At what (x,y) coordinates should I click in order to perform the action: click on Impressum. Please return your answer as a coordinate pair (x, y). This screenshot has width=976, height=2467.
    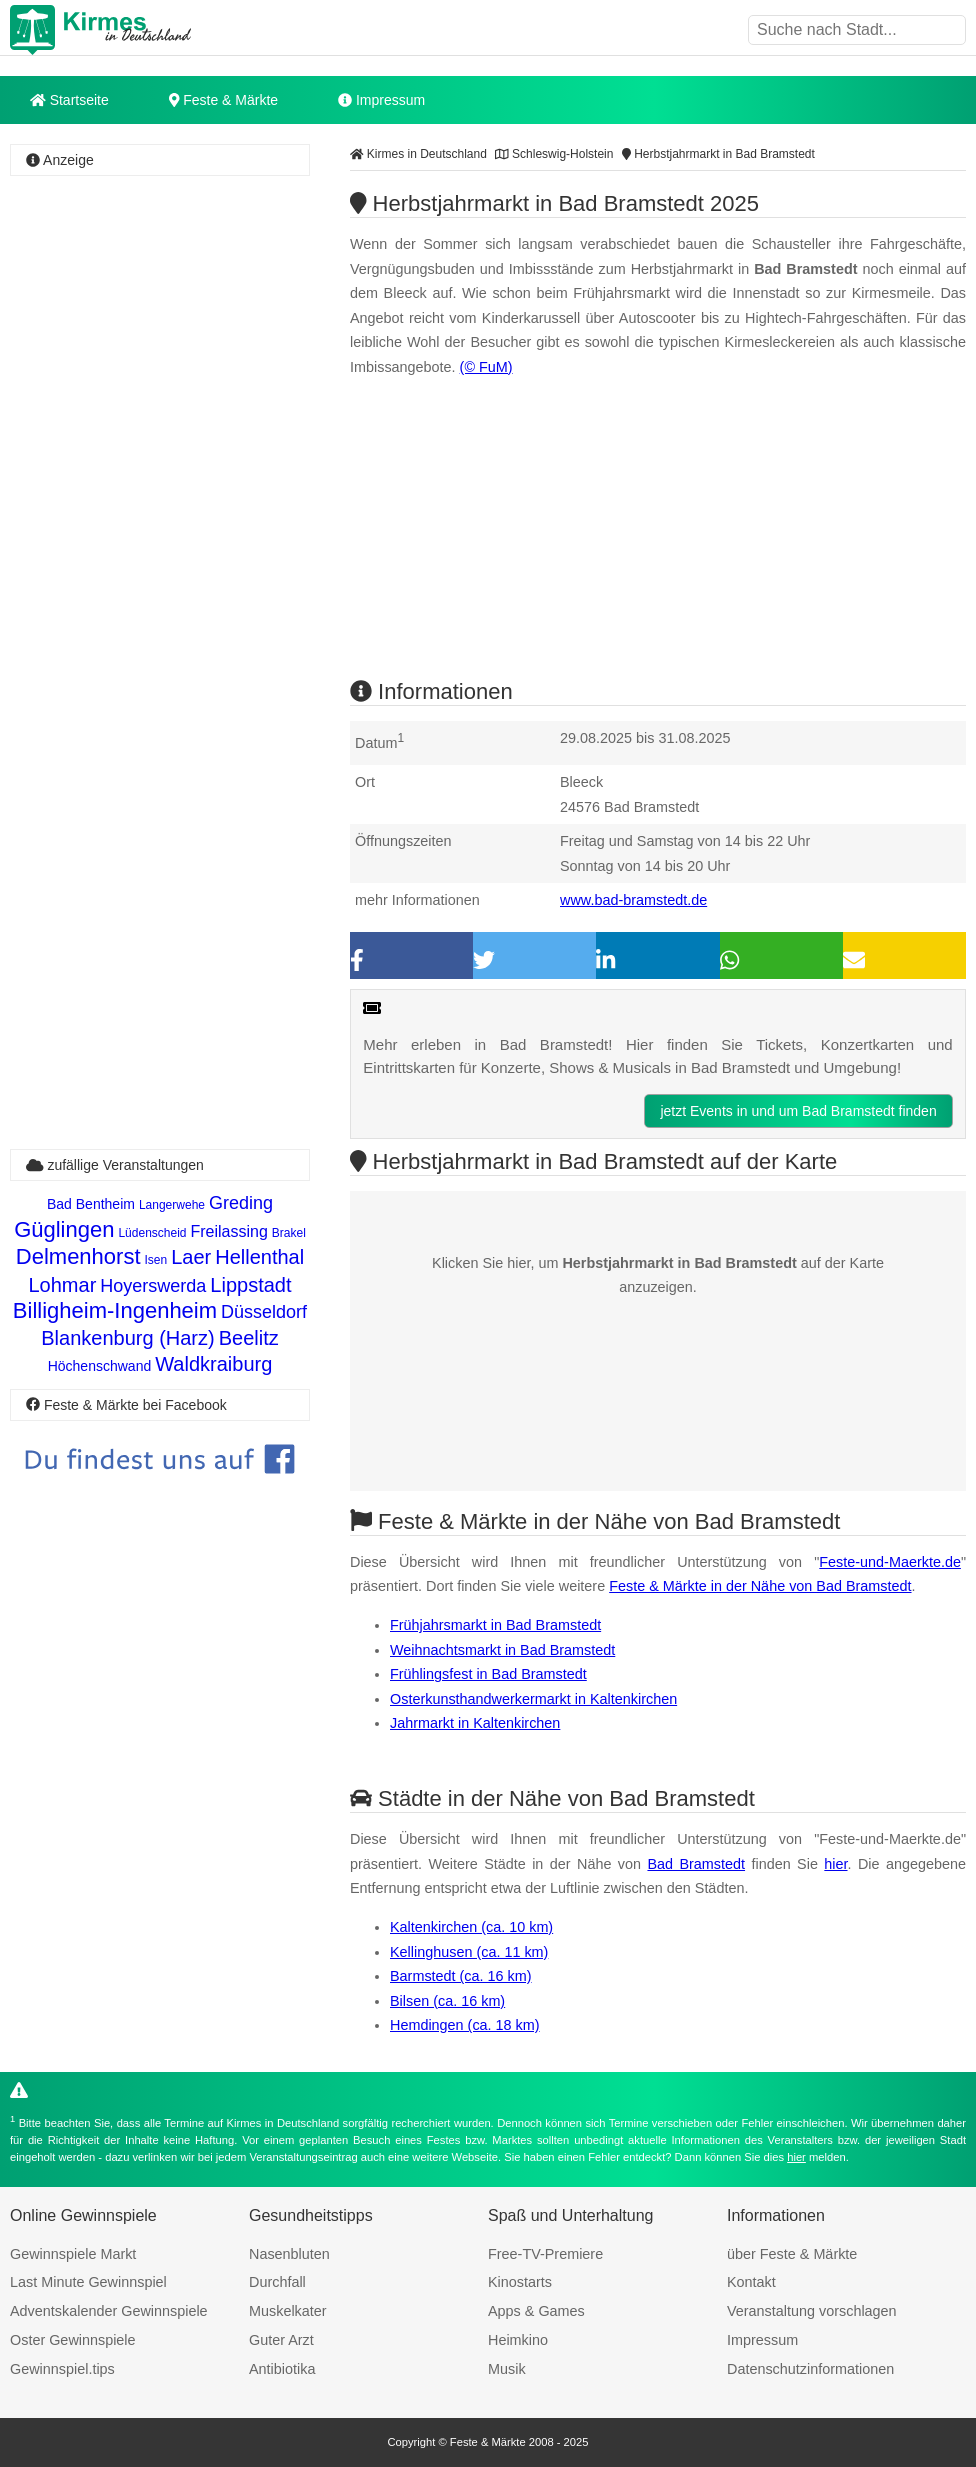
    Looking at the image, I should click on (381, 100).